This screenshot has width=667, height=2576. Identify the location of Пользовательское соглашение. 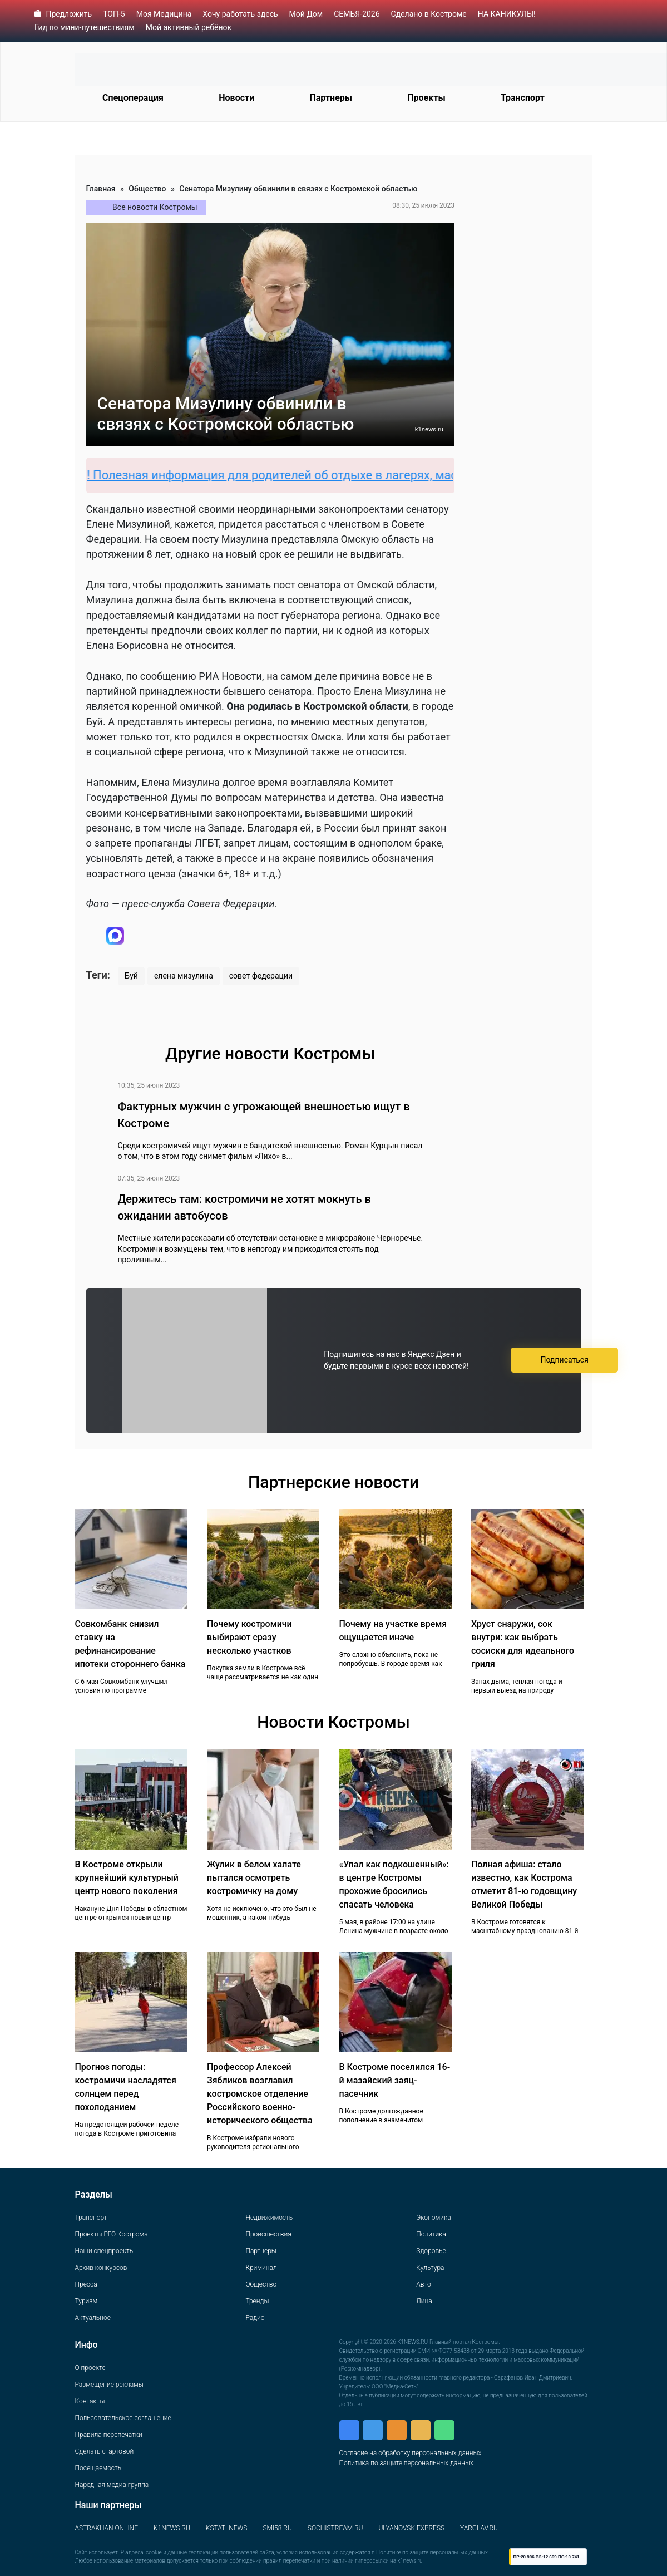
(123, 2418).